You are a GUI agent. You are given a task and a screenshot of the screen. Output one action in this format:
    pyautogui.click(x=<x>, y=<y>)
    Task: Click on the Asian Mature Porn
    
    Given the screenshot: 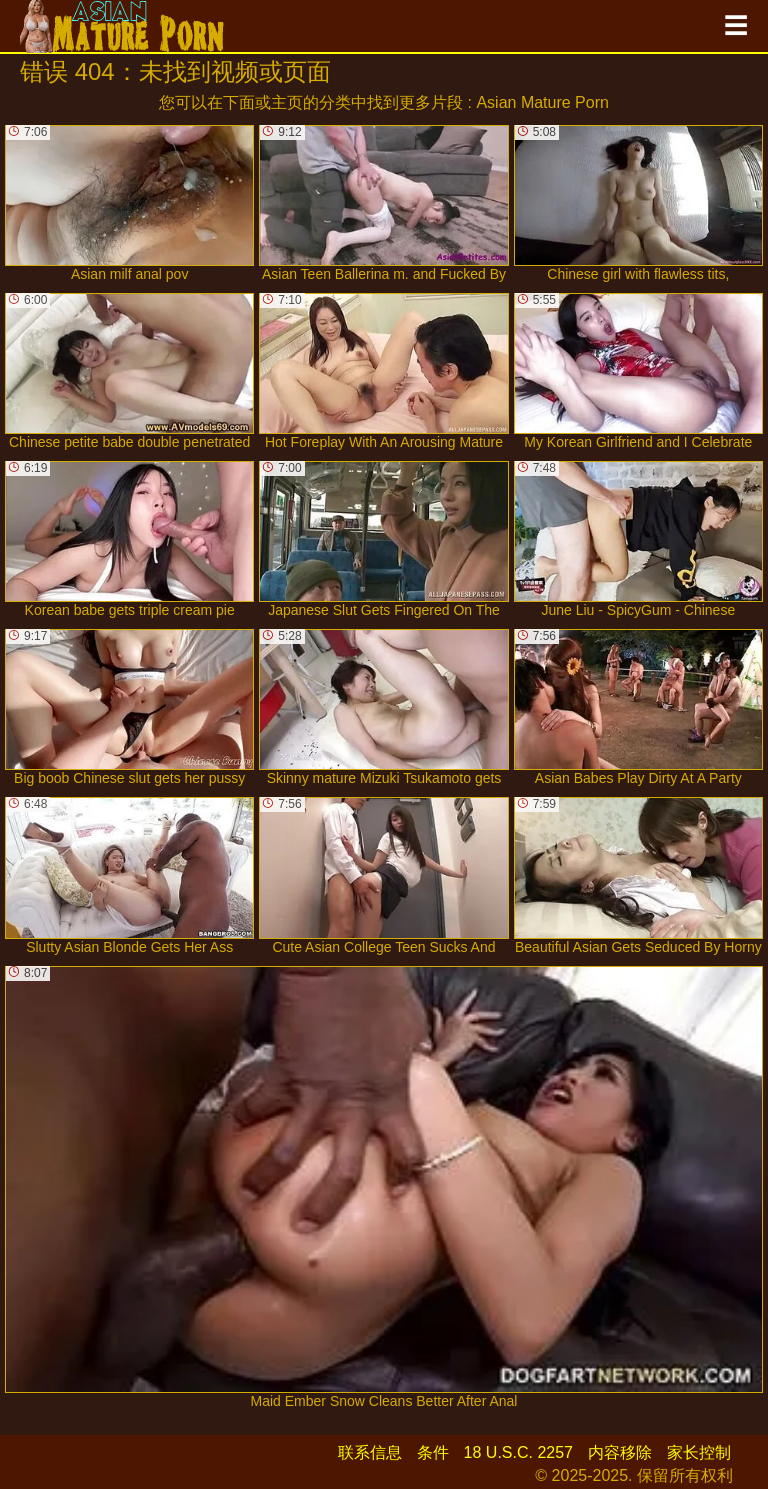 What is the action you would take?
    pyautogui.click(x=542, y=102)
    